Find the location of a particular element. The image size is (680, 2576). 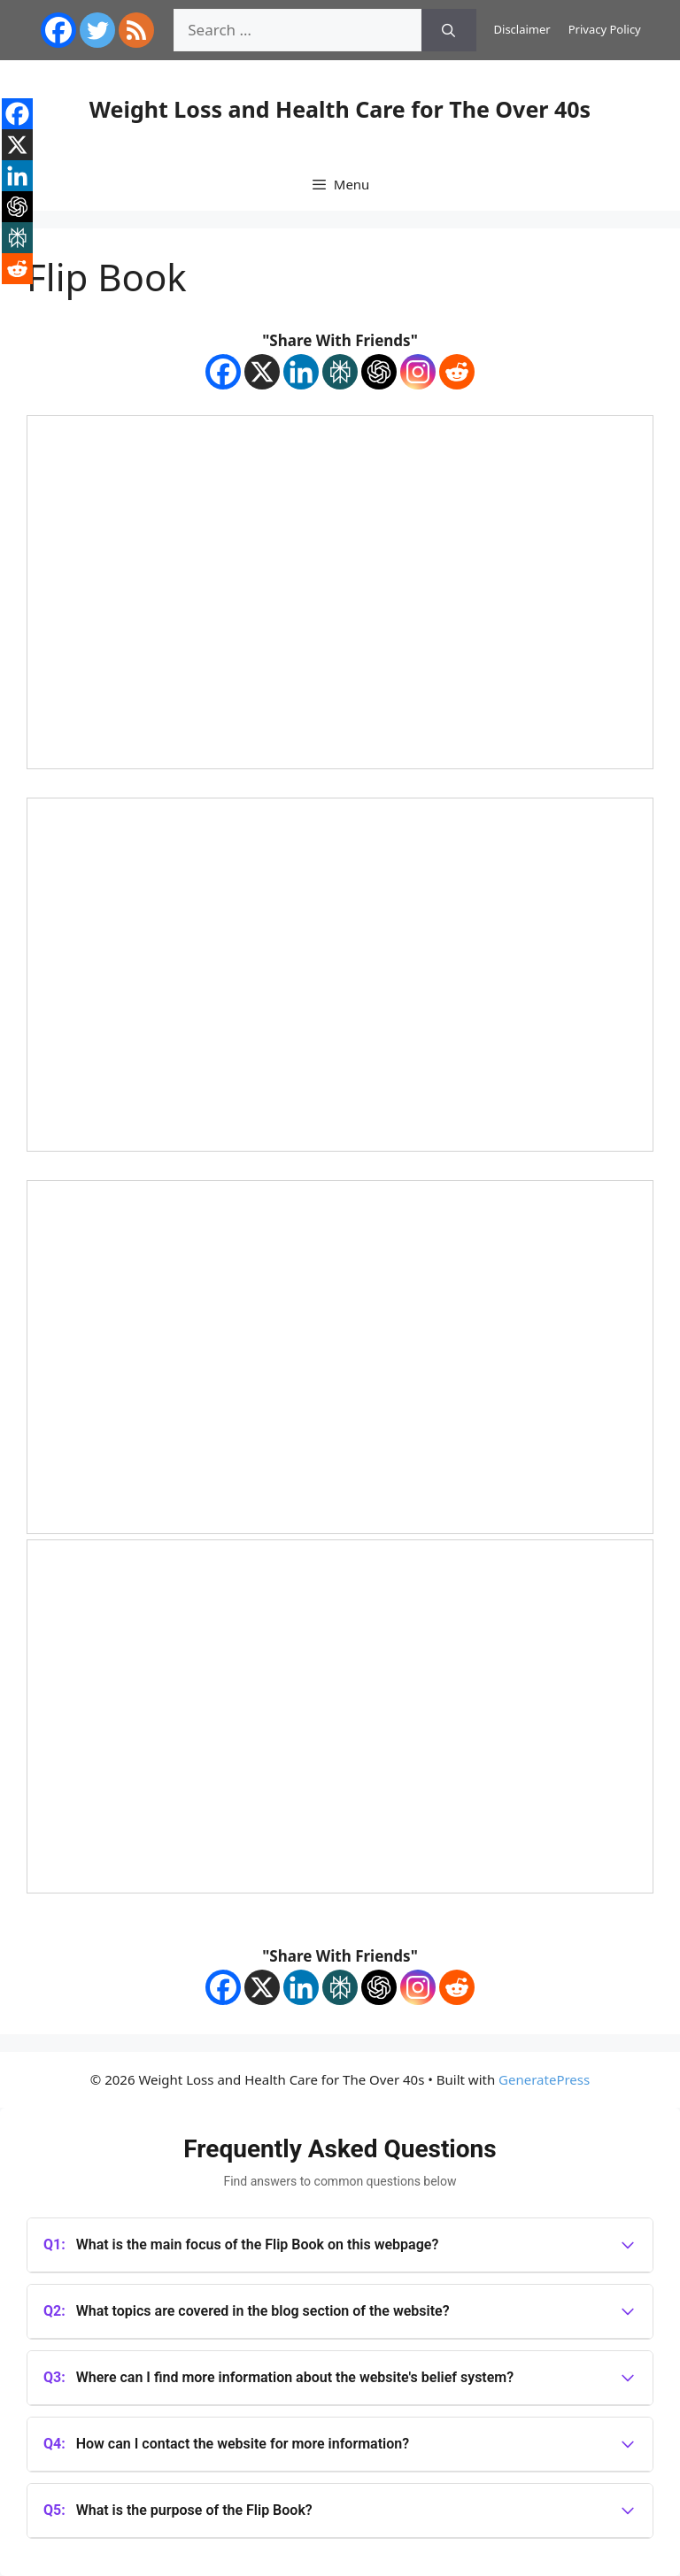

[Perplexity] is located at coordinates (340, 371).